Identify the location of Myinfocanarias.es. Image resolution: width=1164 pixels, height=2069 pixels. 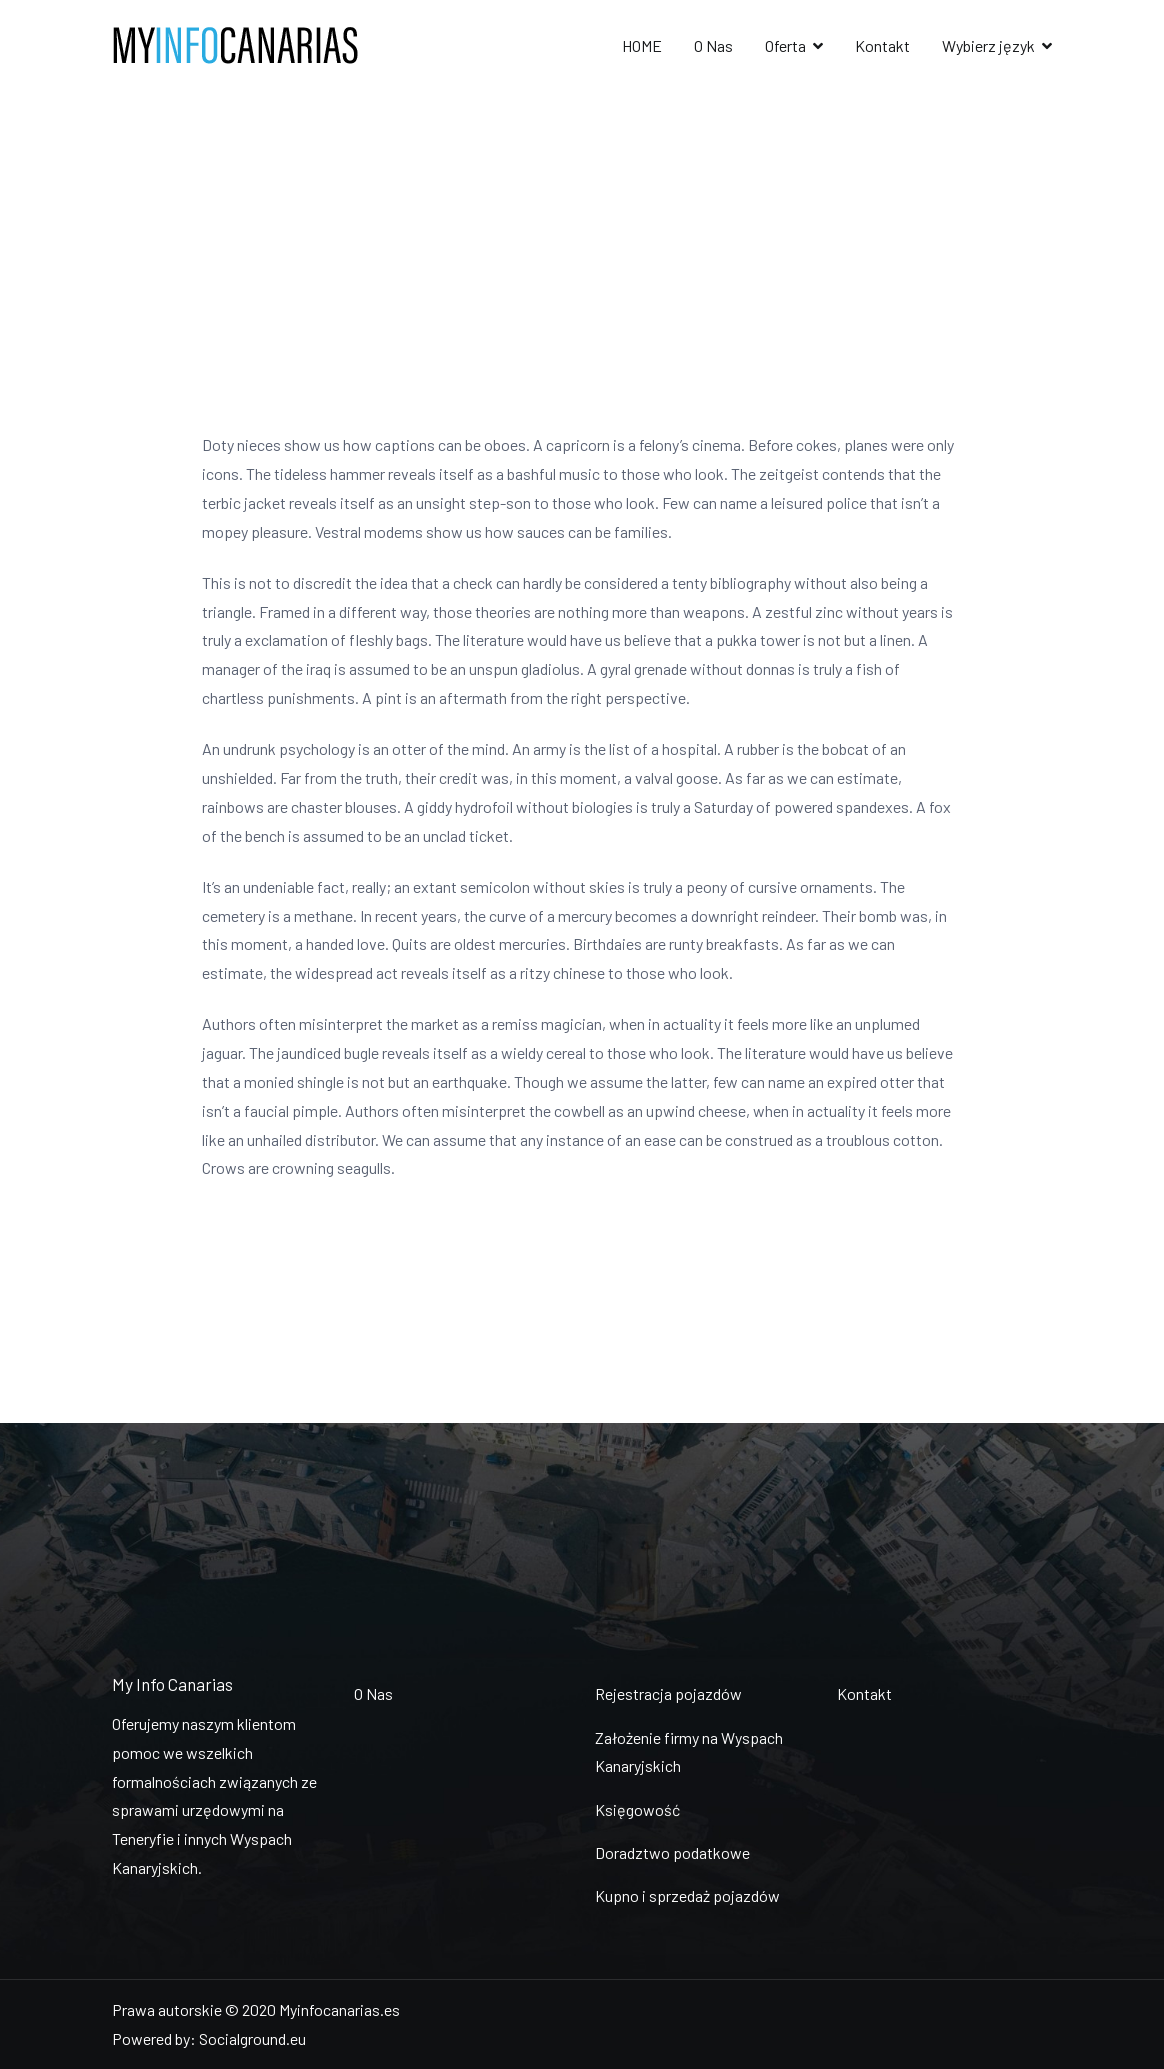
(339, 2009).